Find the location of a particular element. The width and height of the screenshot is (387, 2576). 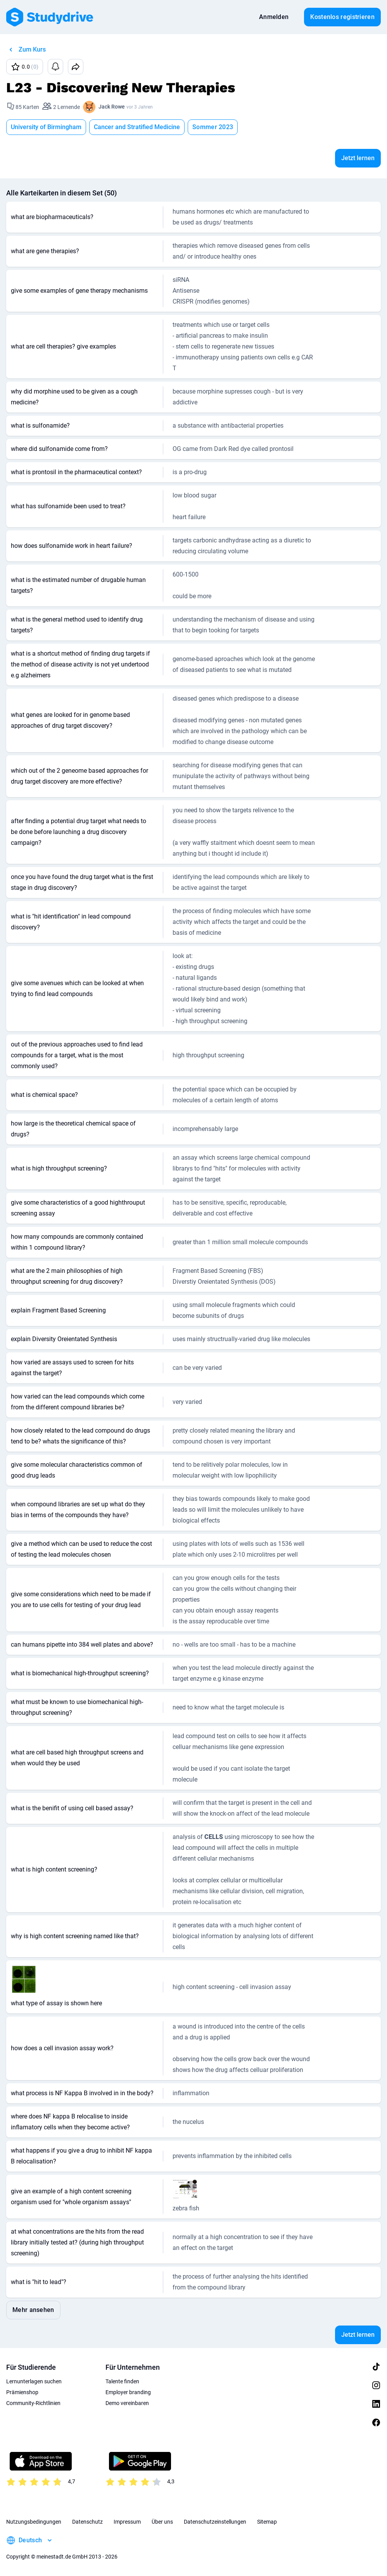

Prämienshop is located at coordinates (22, 2392).